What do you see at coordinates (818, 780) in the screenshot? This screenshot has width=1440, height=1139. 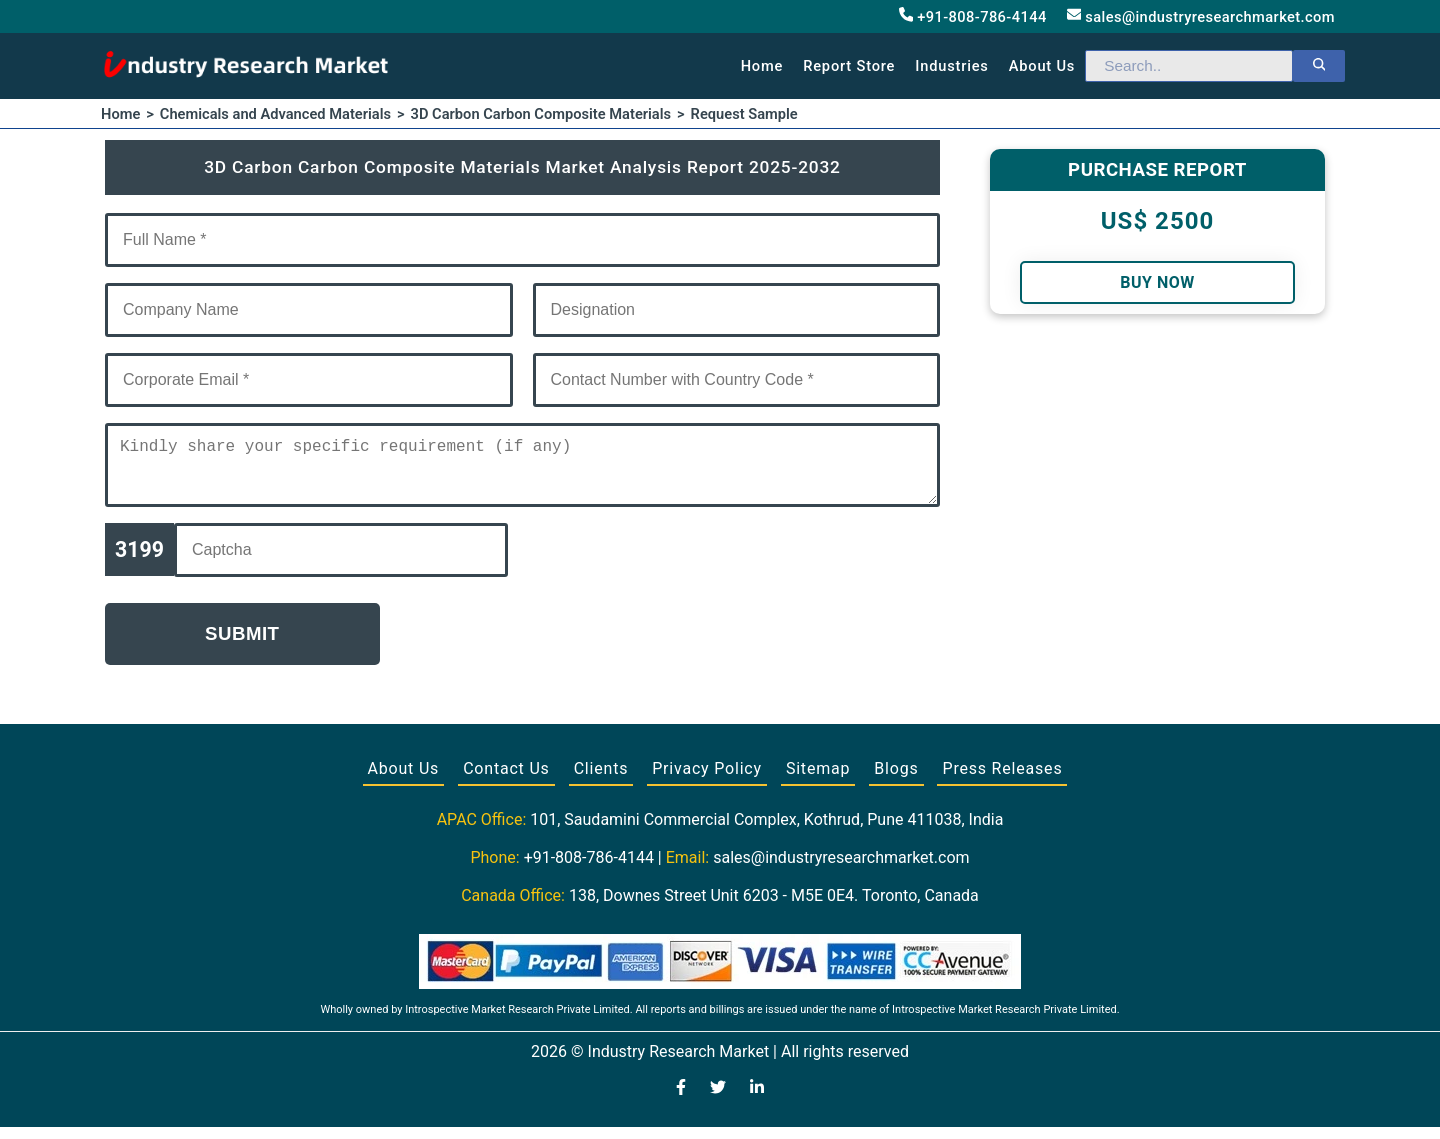 I see `Sitemap` at bounding box center [818, 780].